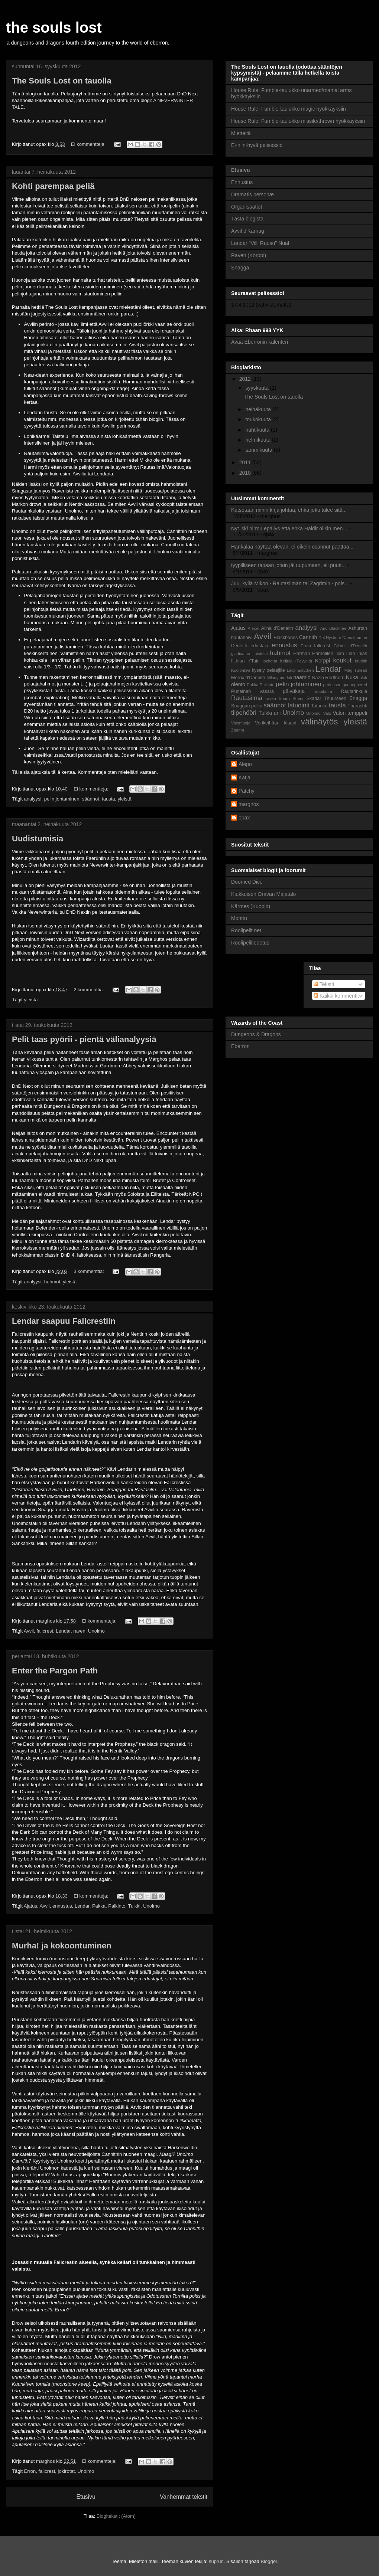  What do you see at coordinates (99, 1906) in the screenshot?
I see `Pakka` at bounding box center [99, 1906].